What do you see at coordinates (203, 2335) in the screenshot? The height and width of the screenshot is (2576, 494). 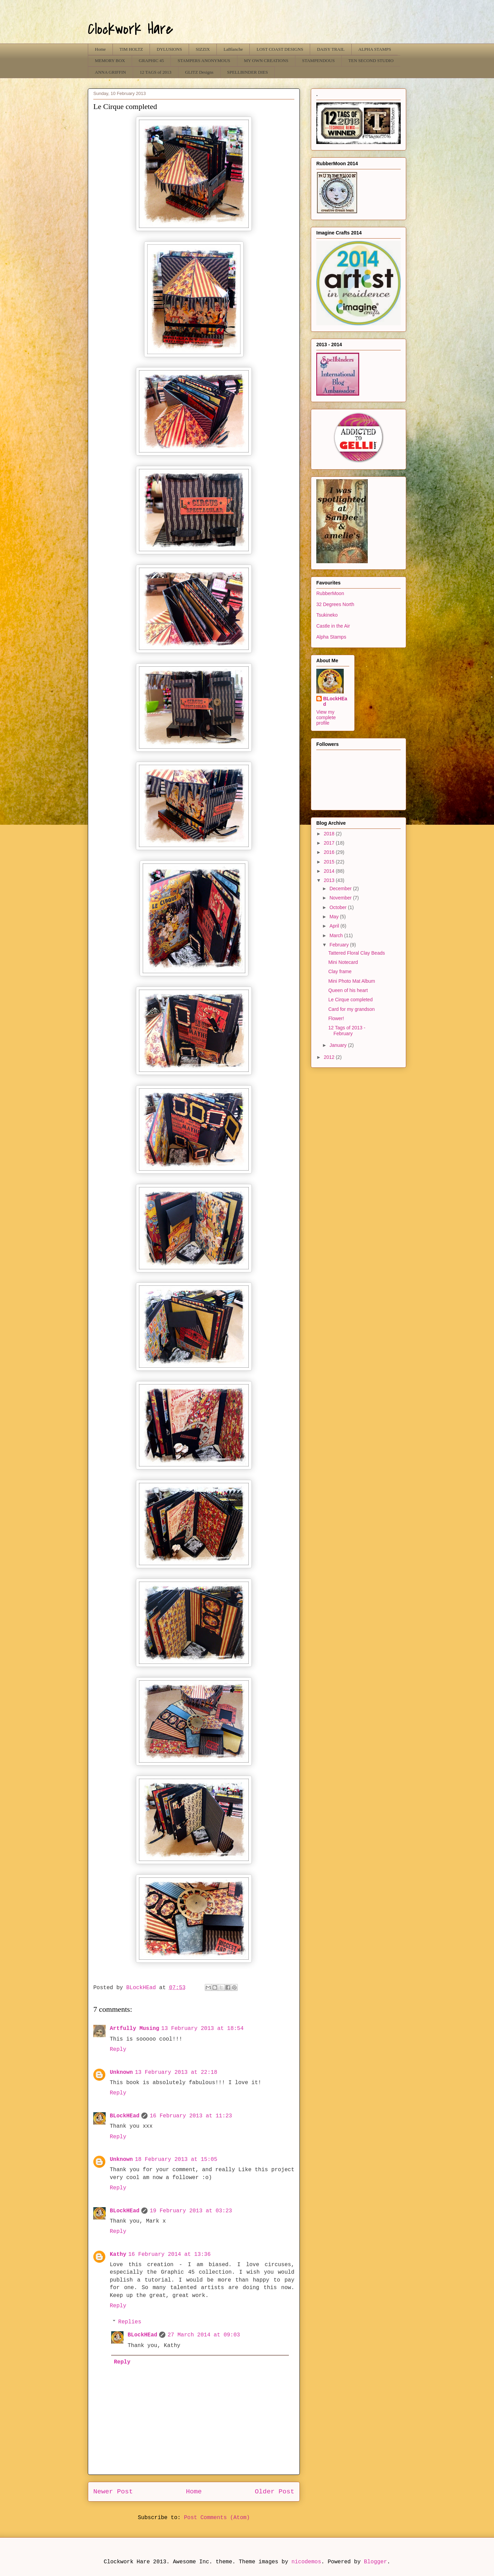 I see `27 March 2014 at 09:03` at bounding box center [203, 2335].